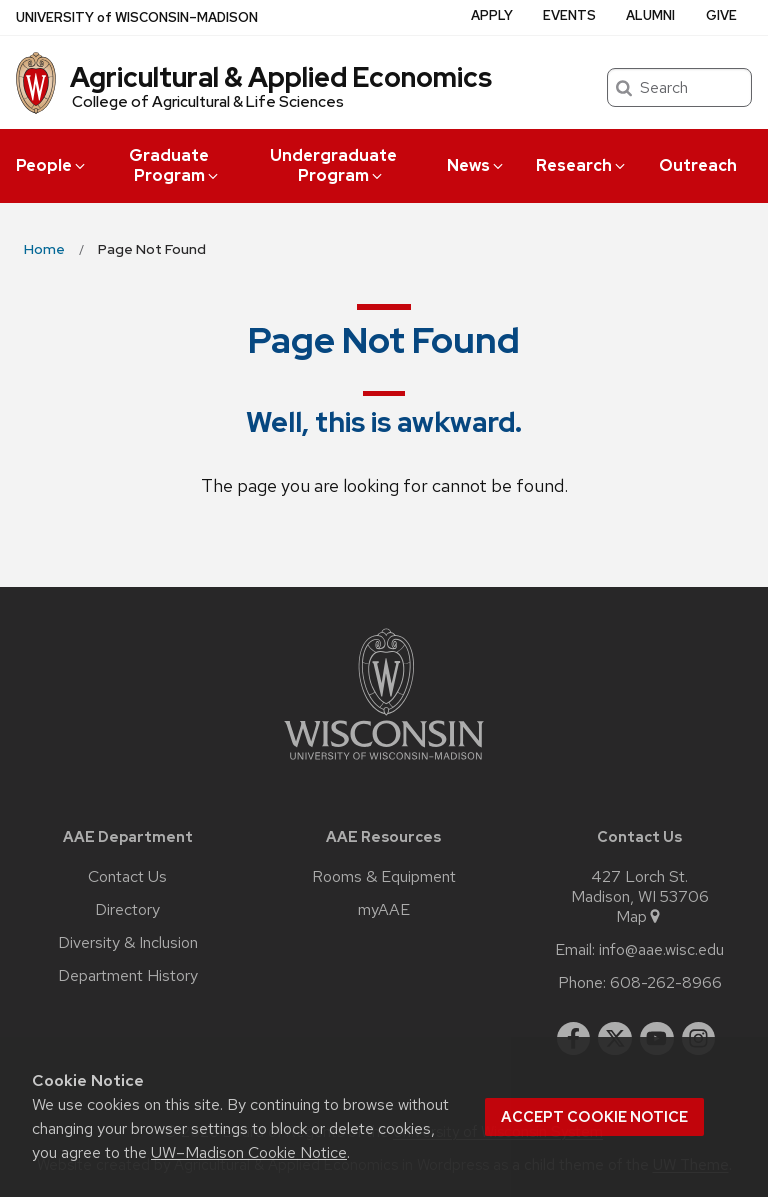 The height and width of the screenshot is (1197, 768). Describe the element at coordinates (384, 877) in the screenshot. I see `Rooms & Equipment` at that location.